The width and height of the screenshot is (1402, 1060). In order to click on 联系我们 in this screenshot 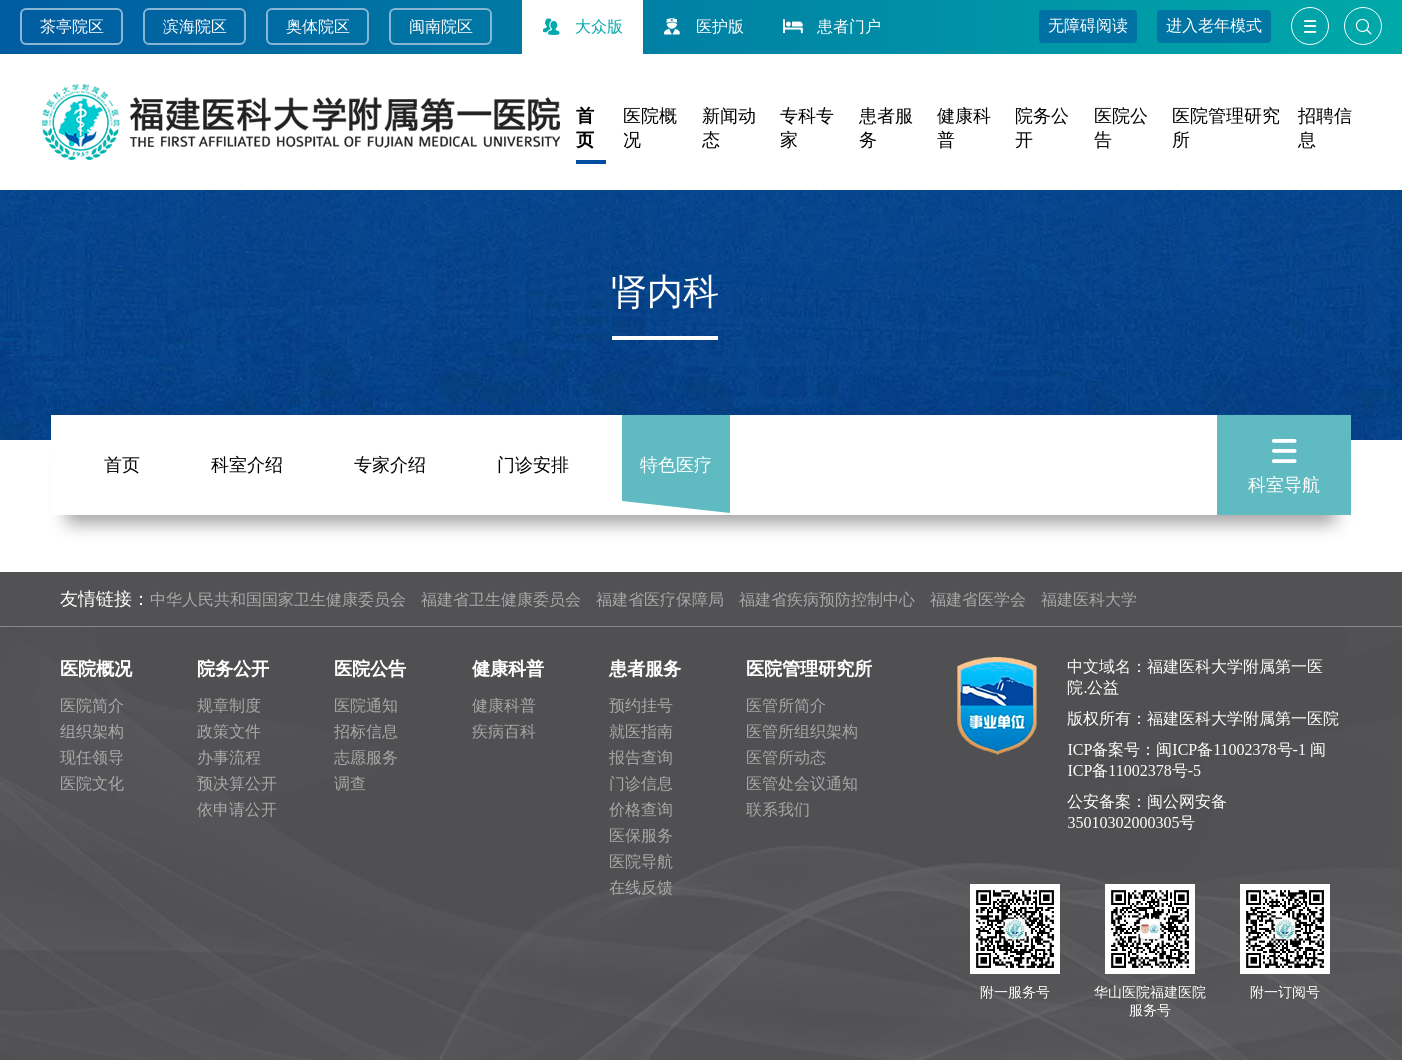, I will do `click(778, 809)`.